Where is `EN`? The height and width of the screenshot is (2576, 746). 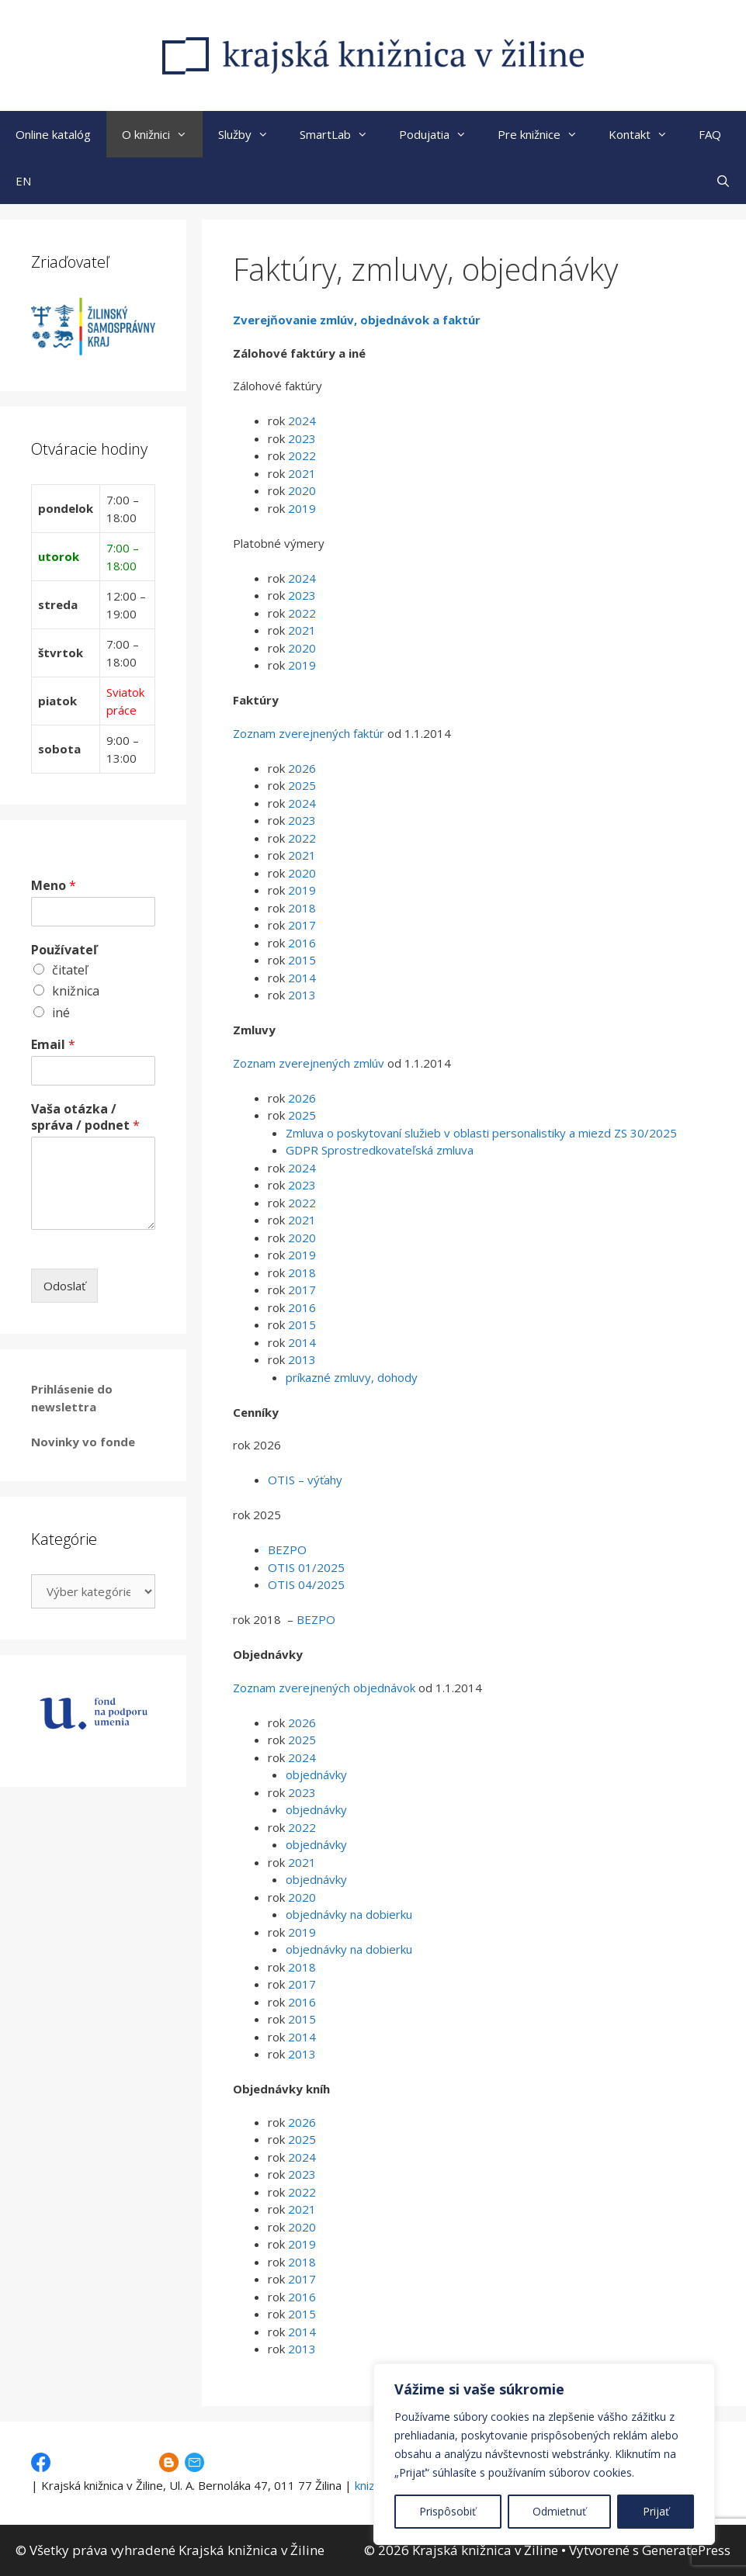
EN is located at coordinates (23, 181).